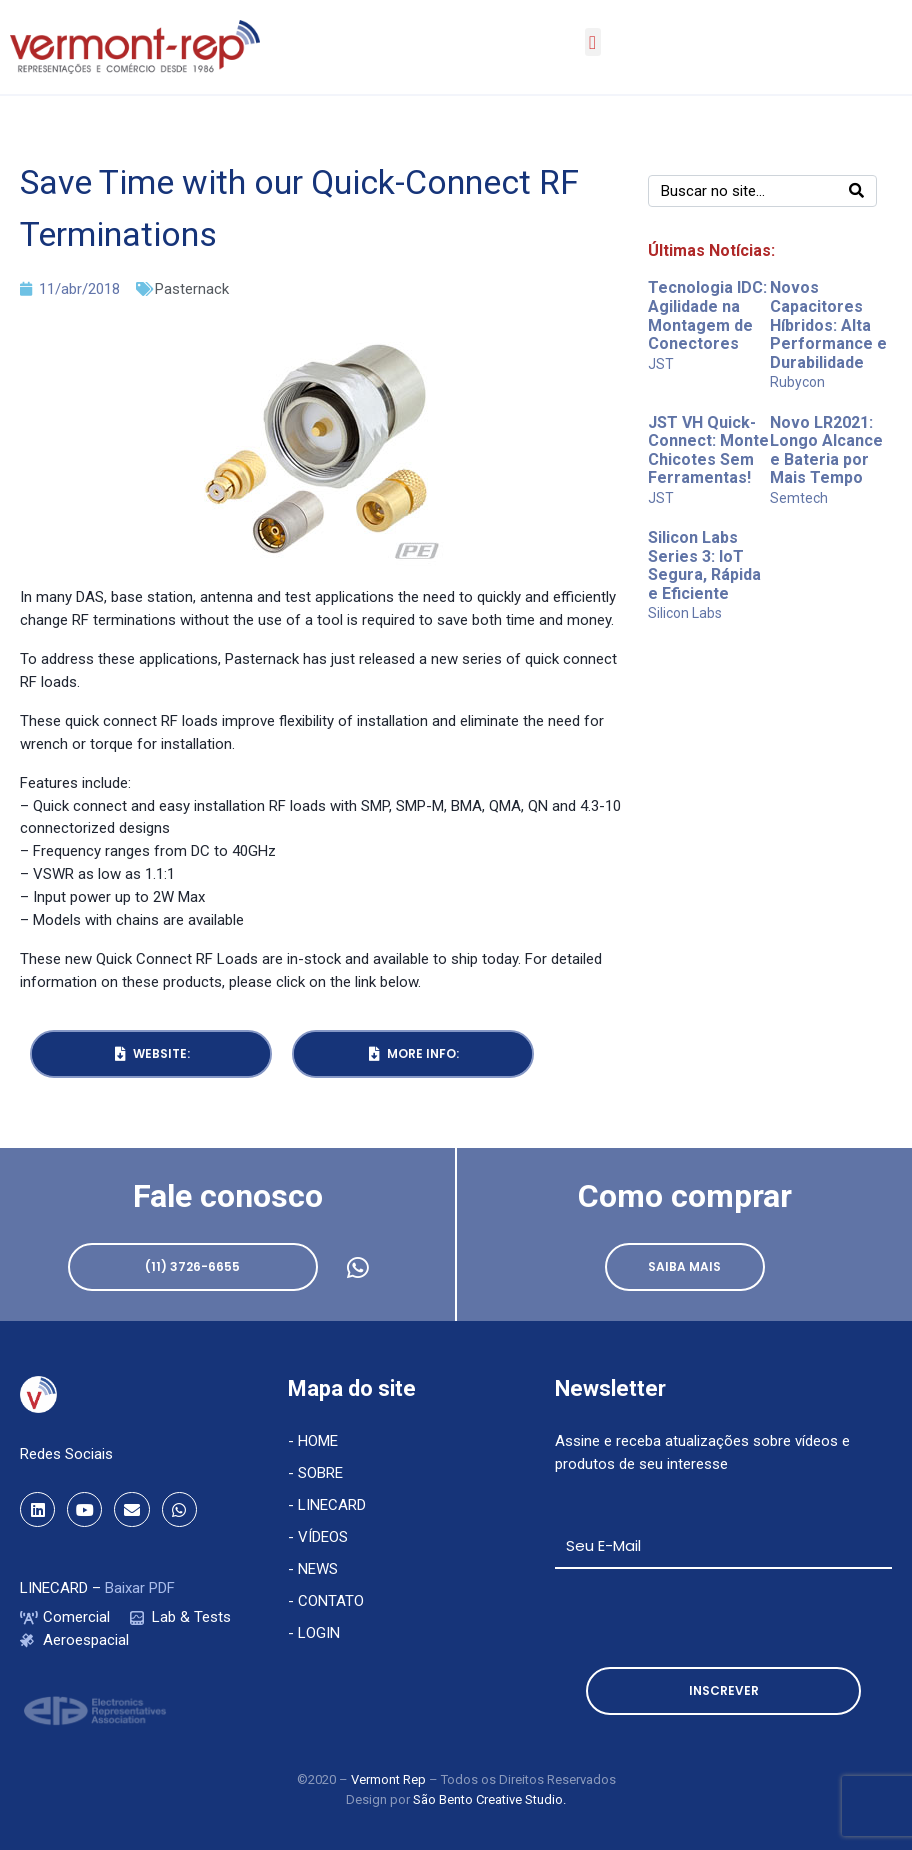 Image resolution: width=912 pixels, height=1850 pixels. Describe the element at coordinates (488, 1799) in the screenshot. I see `São Bento Creative Studio` at that location.